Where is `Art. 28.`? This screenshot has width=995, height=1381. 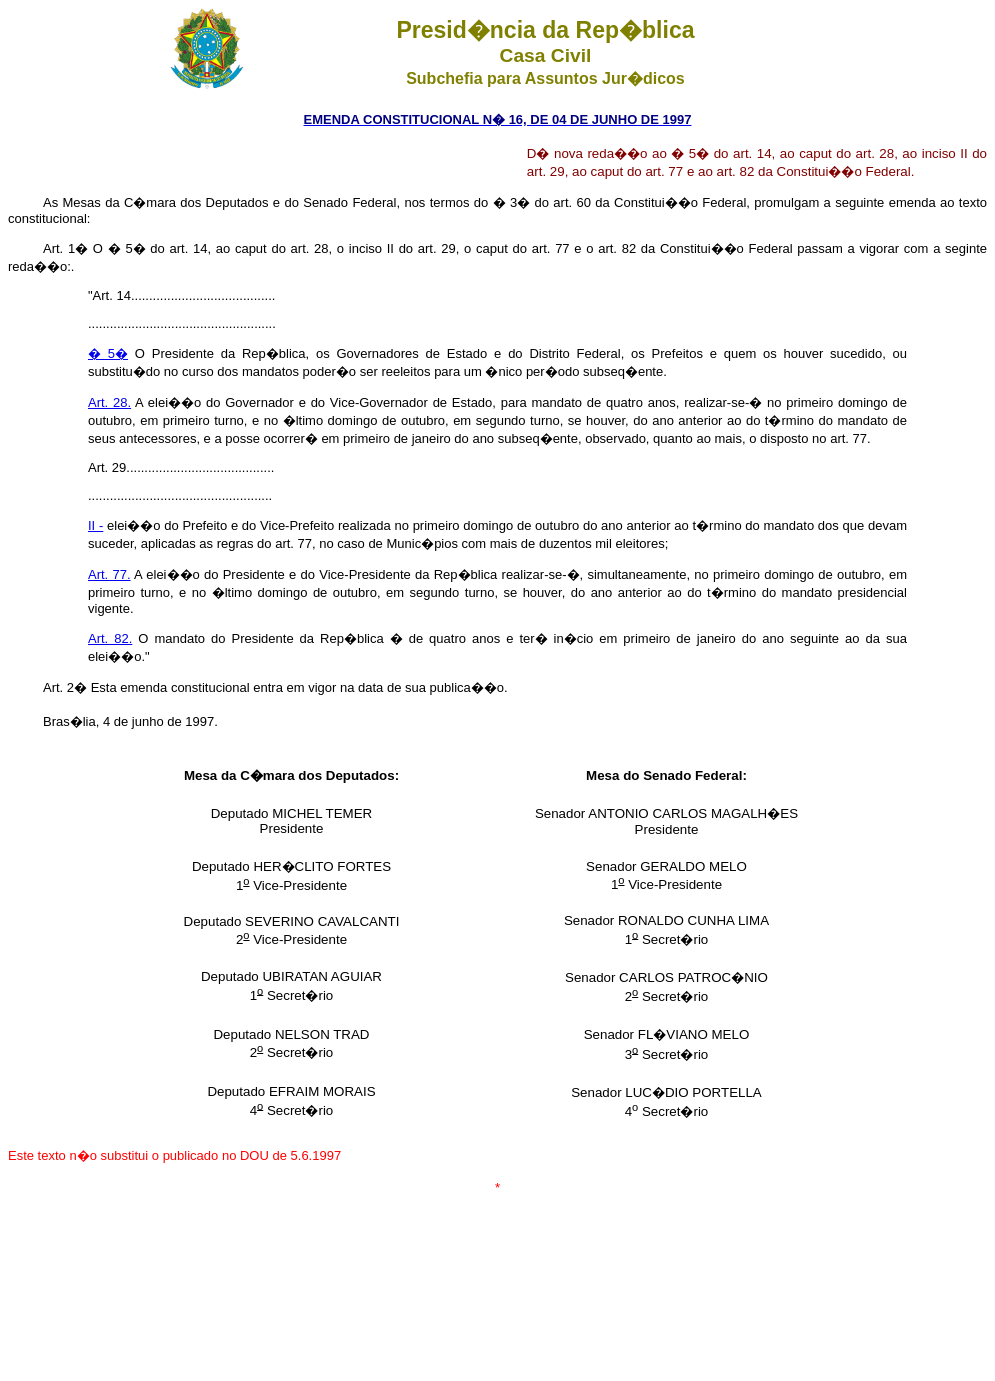 Art. 28. is located at coordinates (109, 402).